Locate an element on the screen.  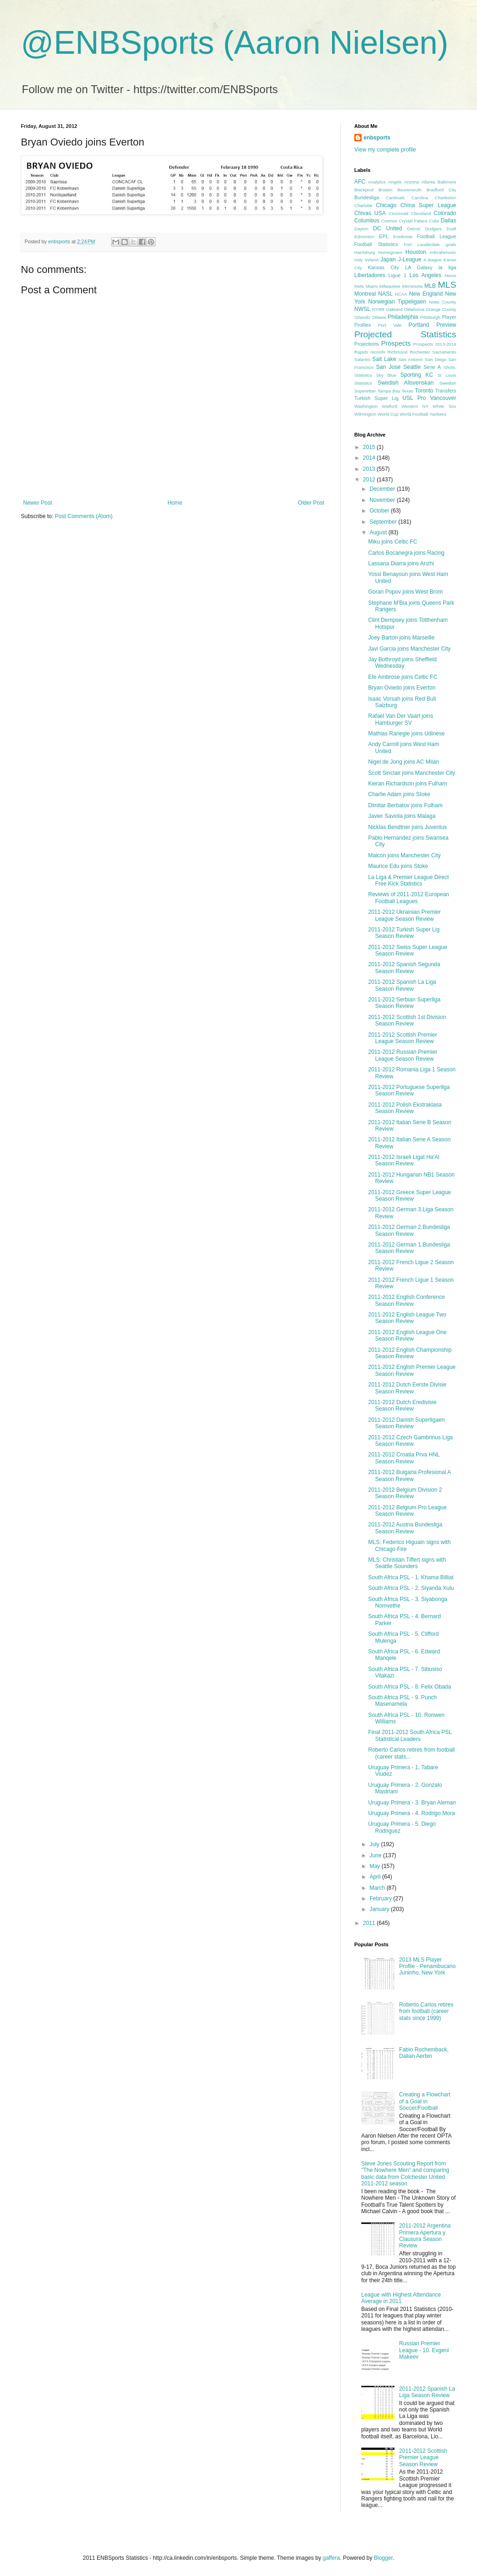
Miku joins Celtic FC is located at coordinates (392, 541).